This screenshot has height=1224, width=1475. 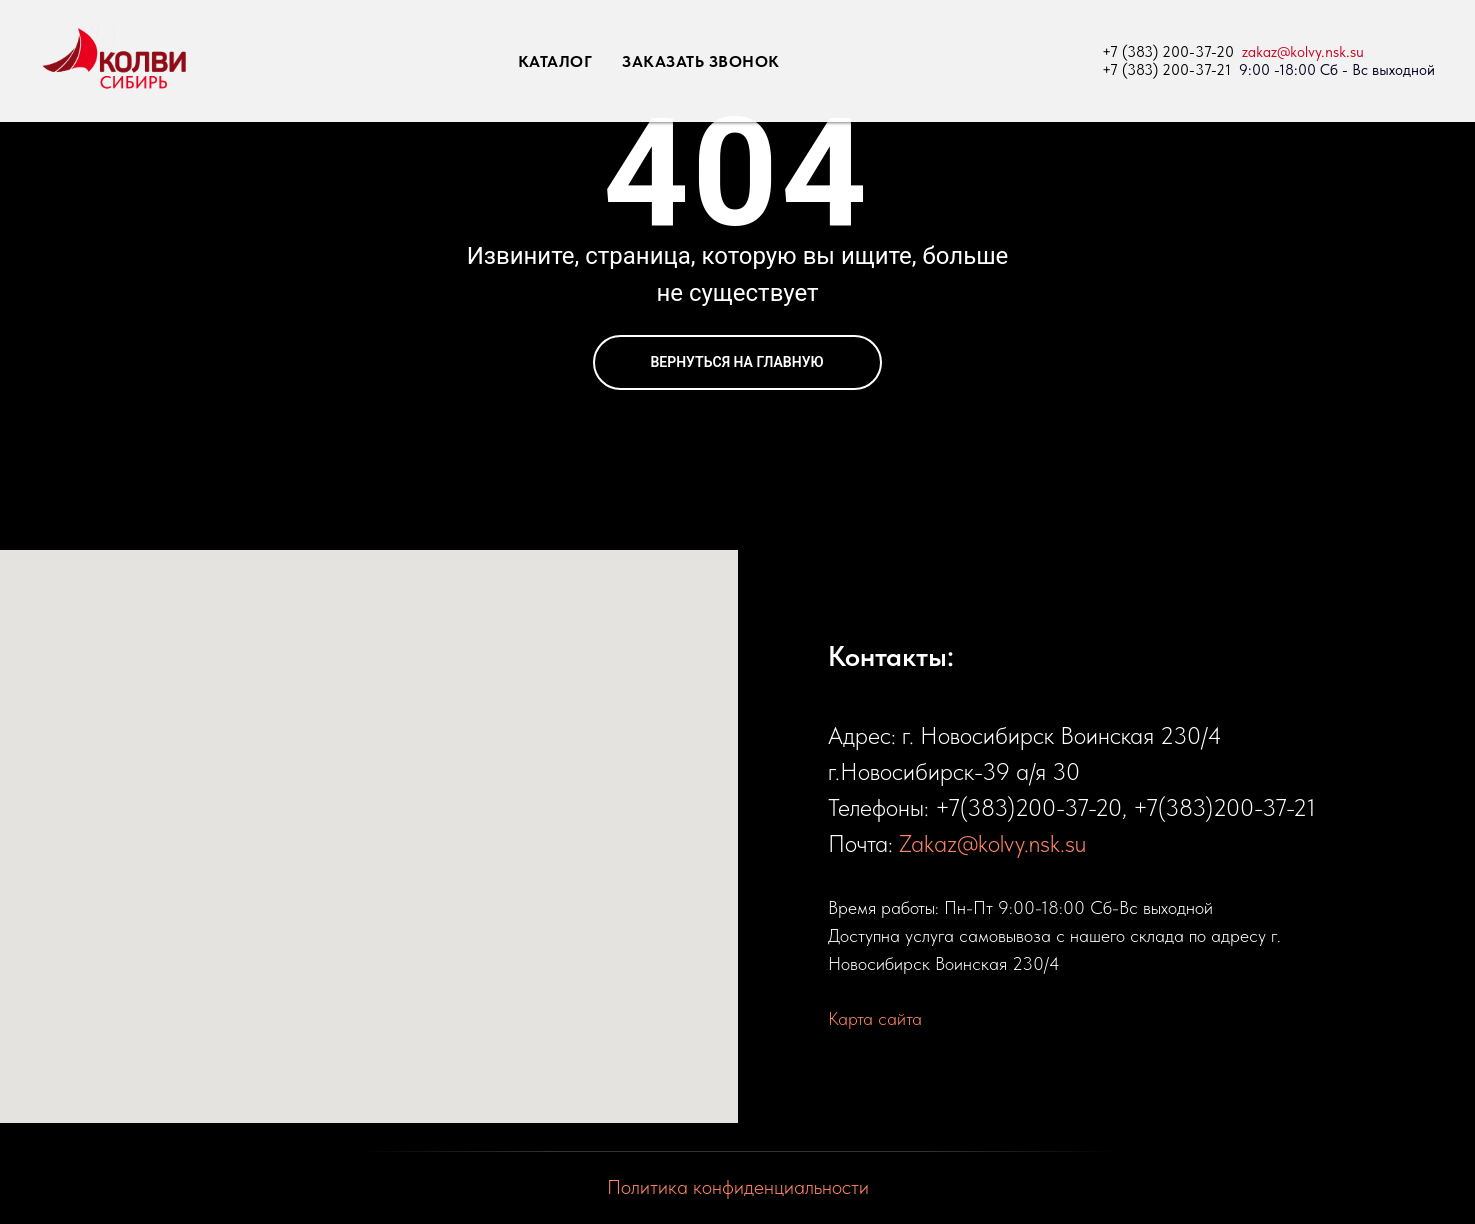 What do you see at coordinates (1166, 70) in the screenshot?
I see `+7 (383) 200-37-21` at bounding box center [1166, 70].